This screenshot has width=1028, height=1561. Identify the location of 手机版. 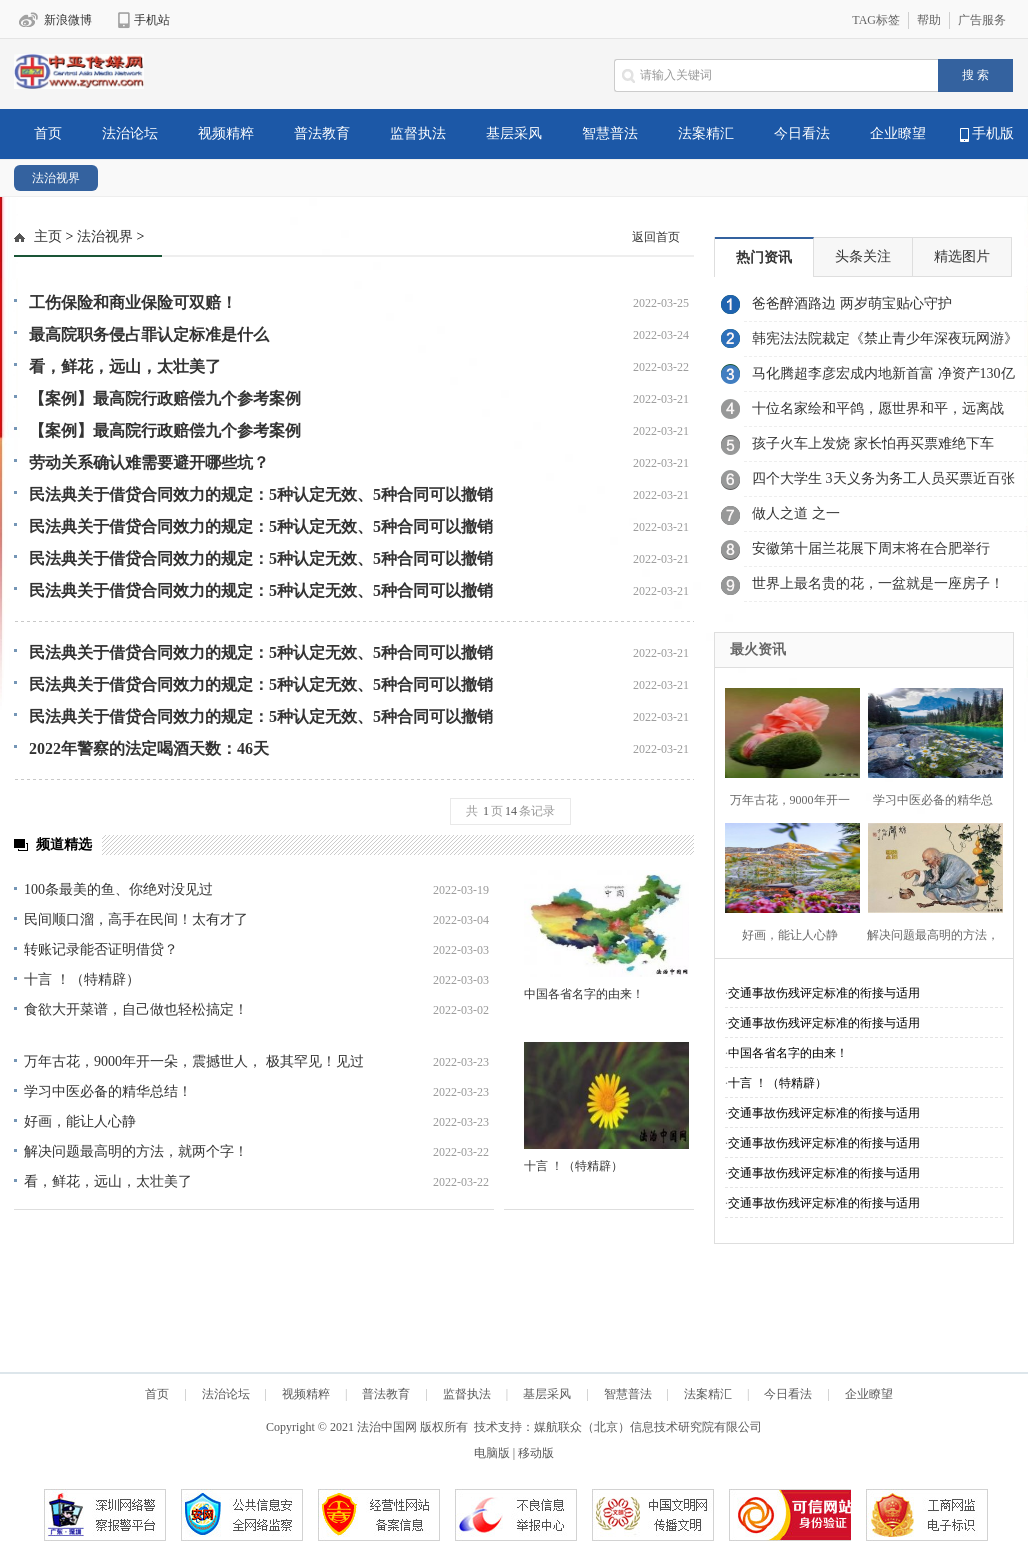
(987, 134).